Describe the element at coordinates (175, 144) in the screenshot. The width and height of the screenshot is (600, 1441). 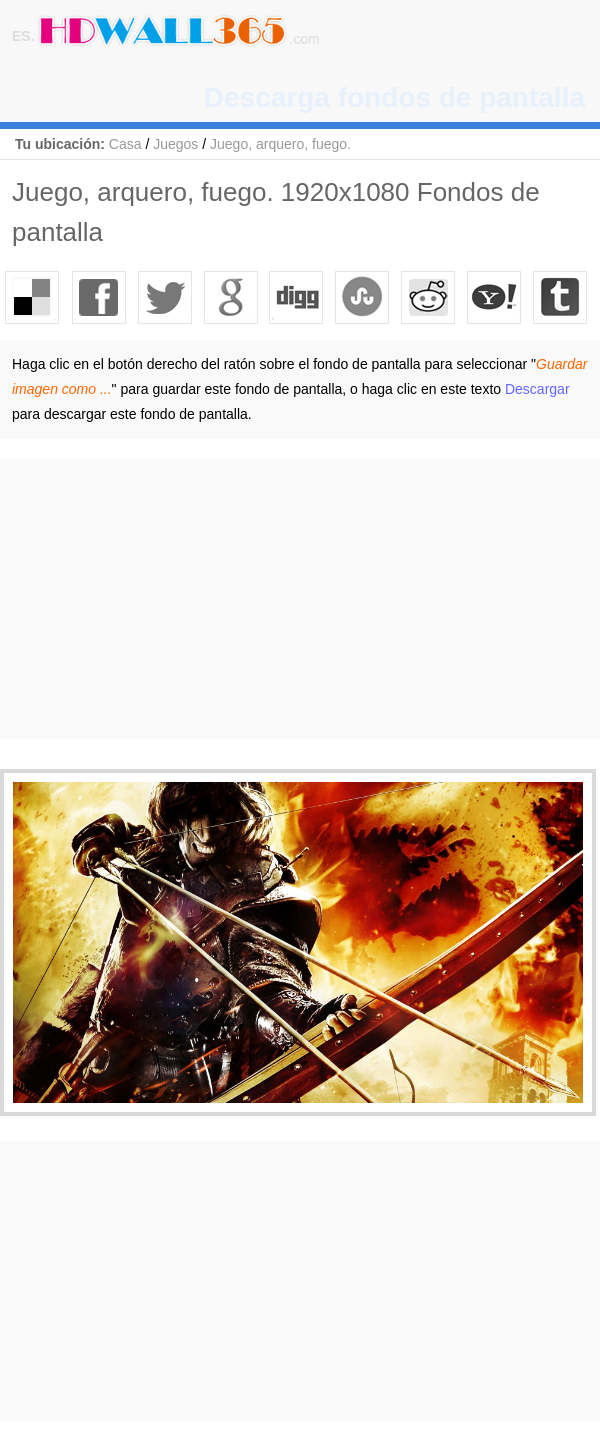
I see `Juegos` at that location.